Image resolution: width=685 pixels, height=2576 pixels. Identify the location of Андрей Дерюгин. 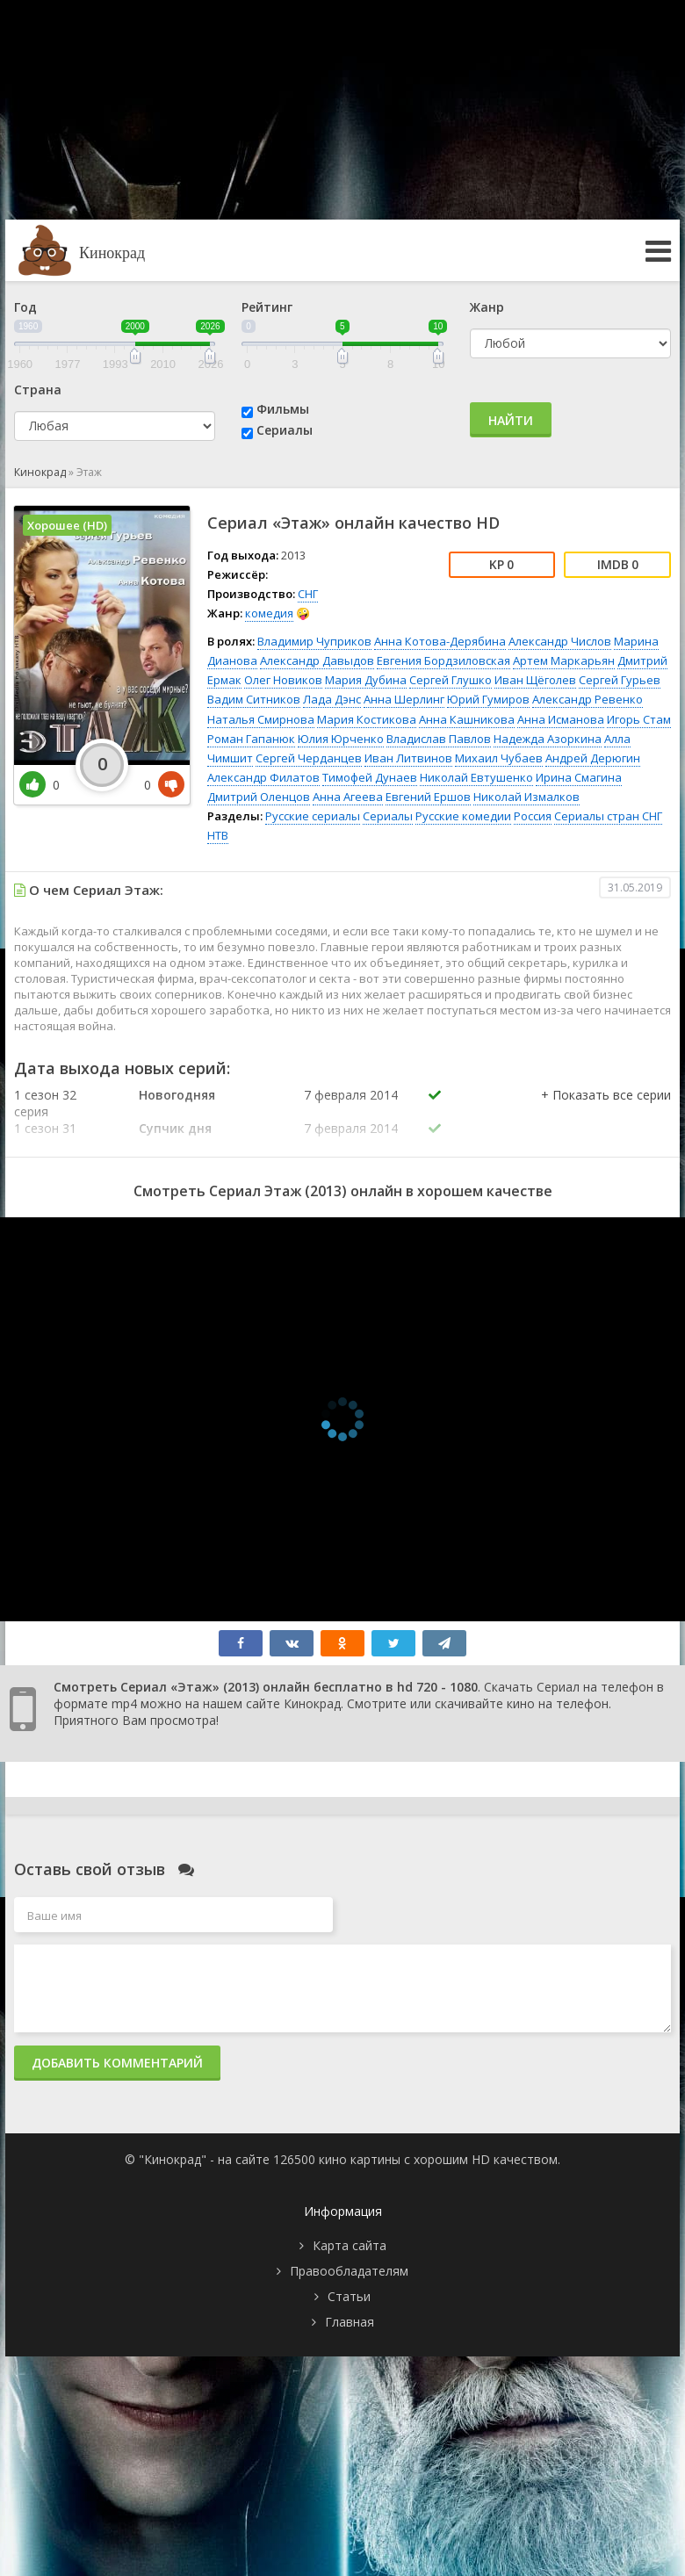
(592, 758).